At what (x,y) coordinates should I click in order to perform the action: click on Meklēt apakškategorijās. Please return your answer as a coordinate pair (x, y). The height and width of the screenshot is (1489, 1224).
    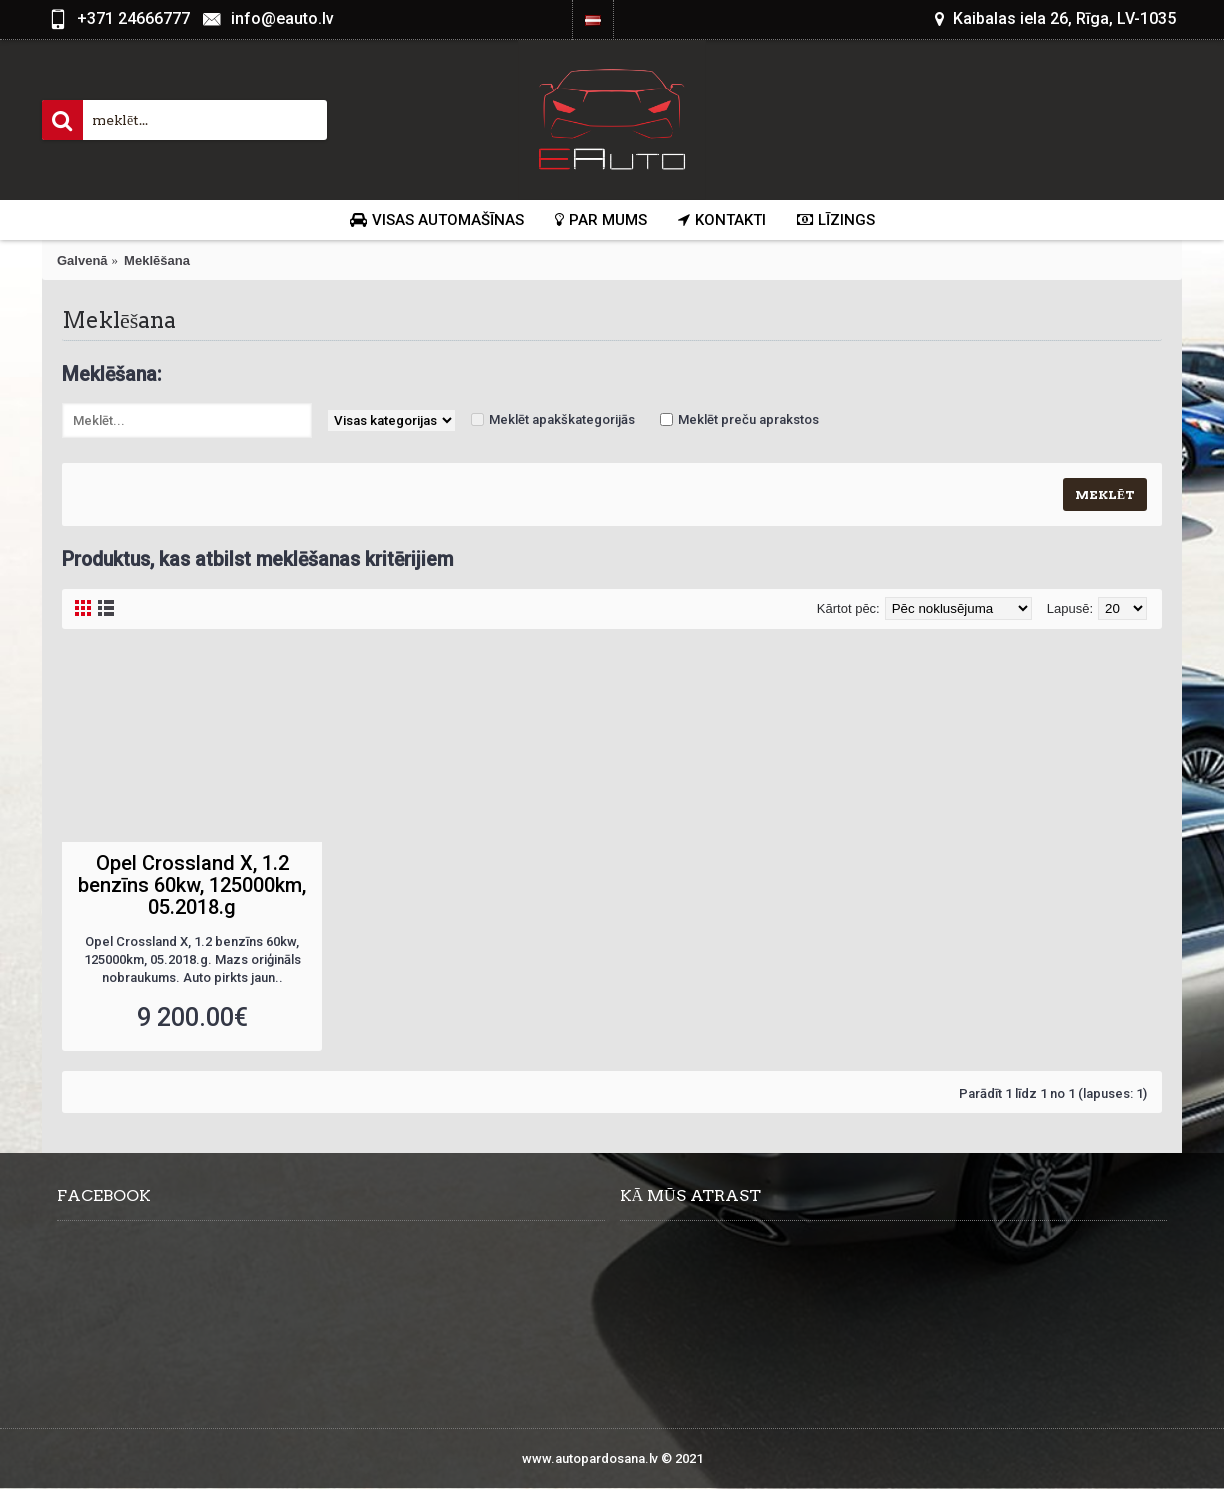
    Looking at the image, I should click on (562, 419).